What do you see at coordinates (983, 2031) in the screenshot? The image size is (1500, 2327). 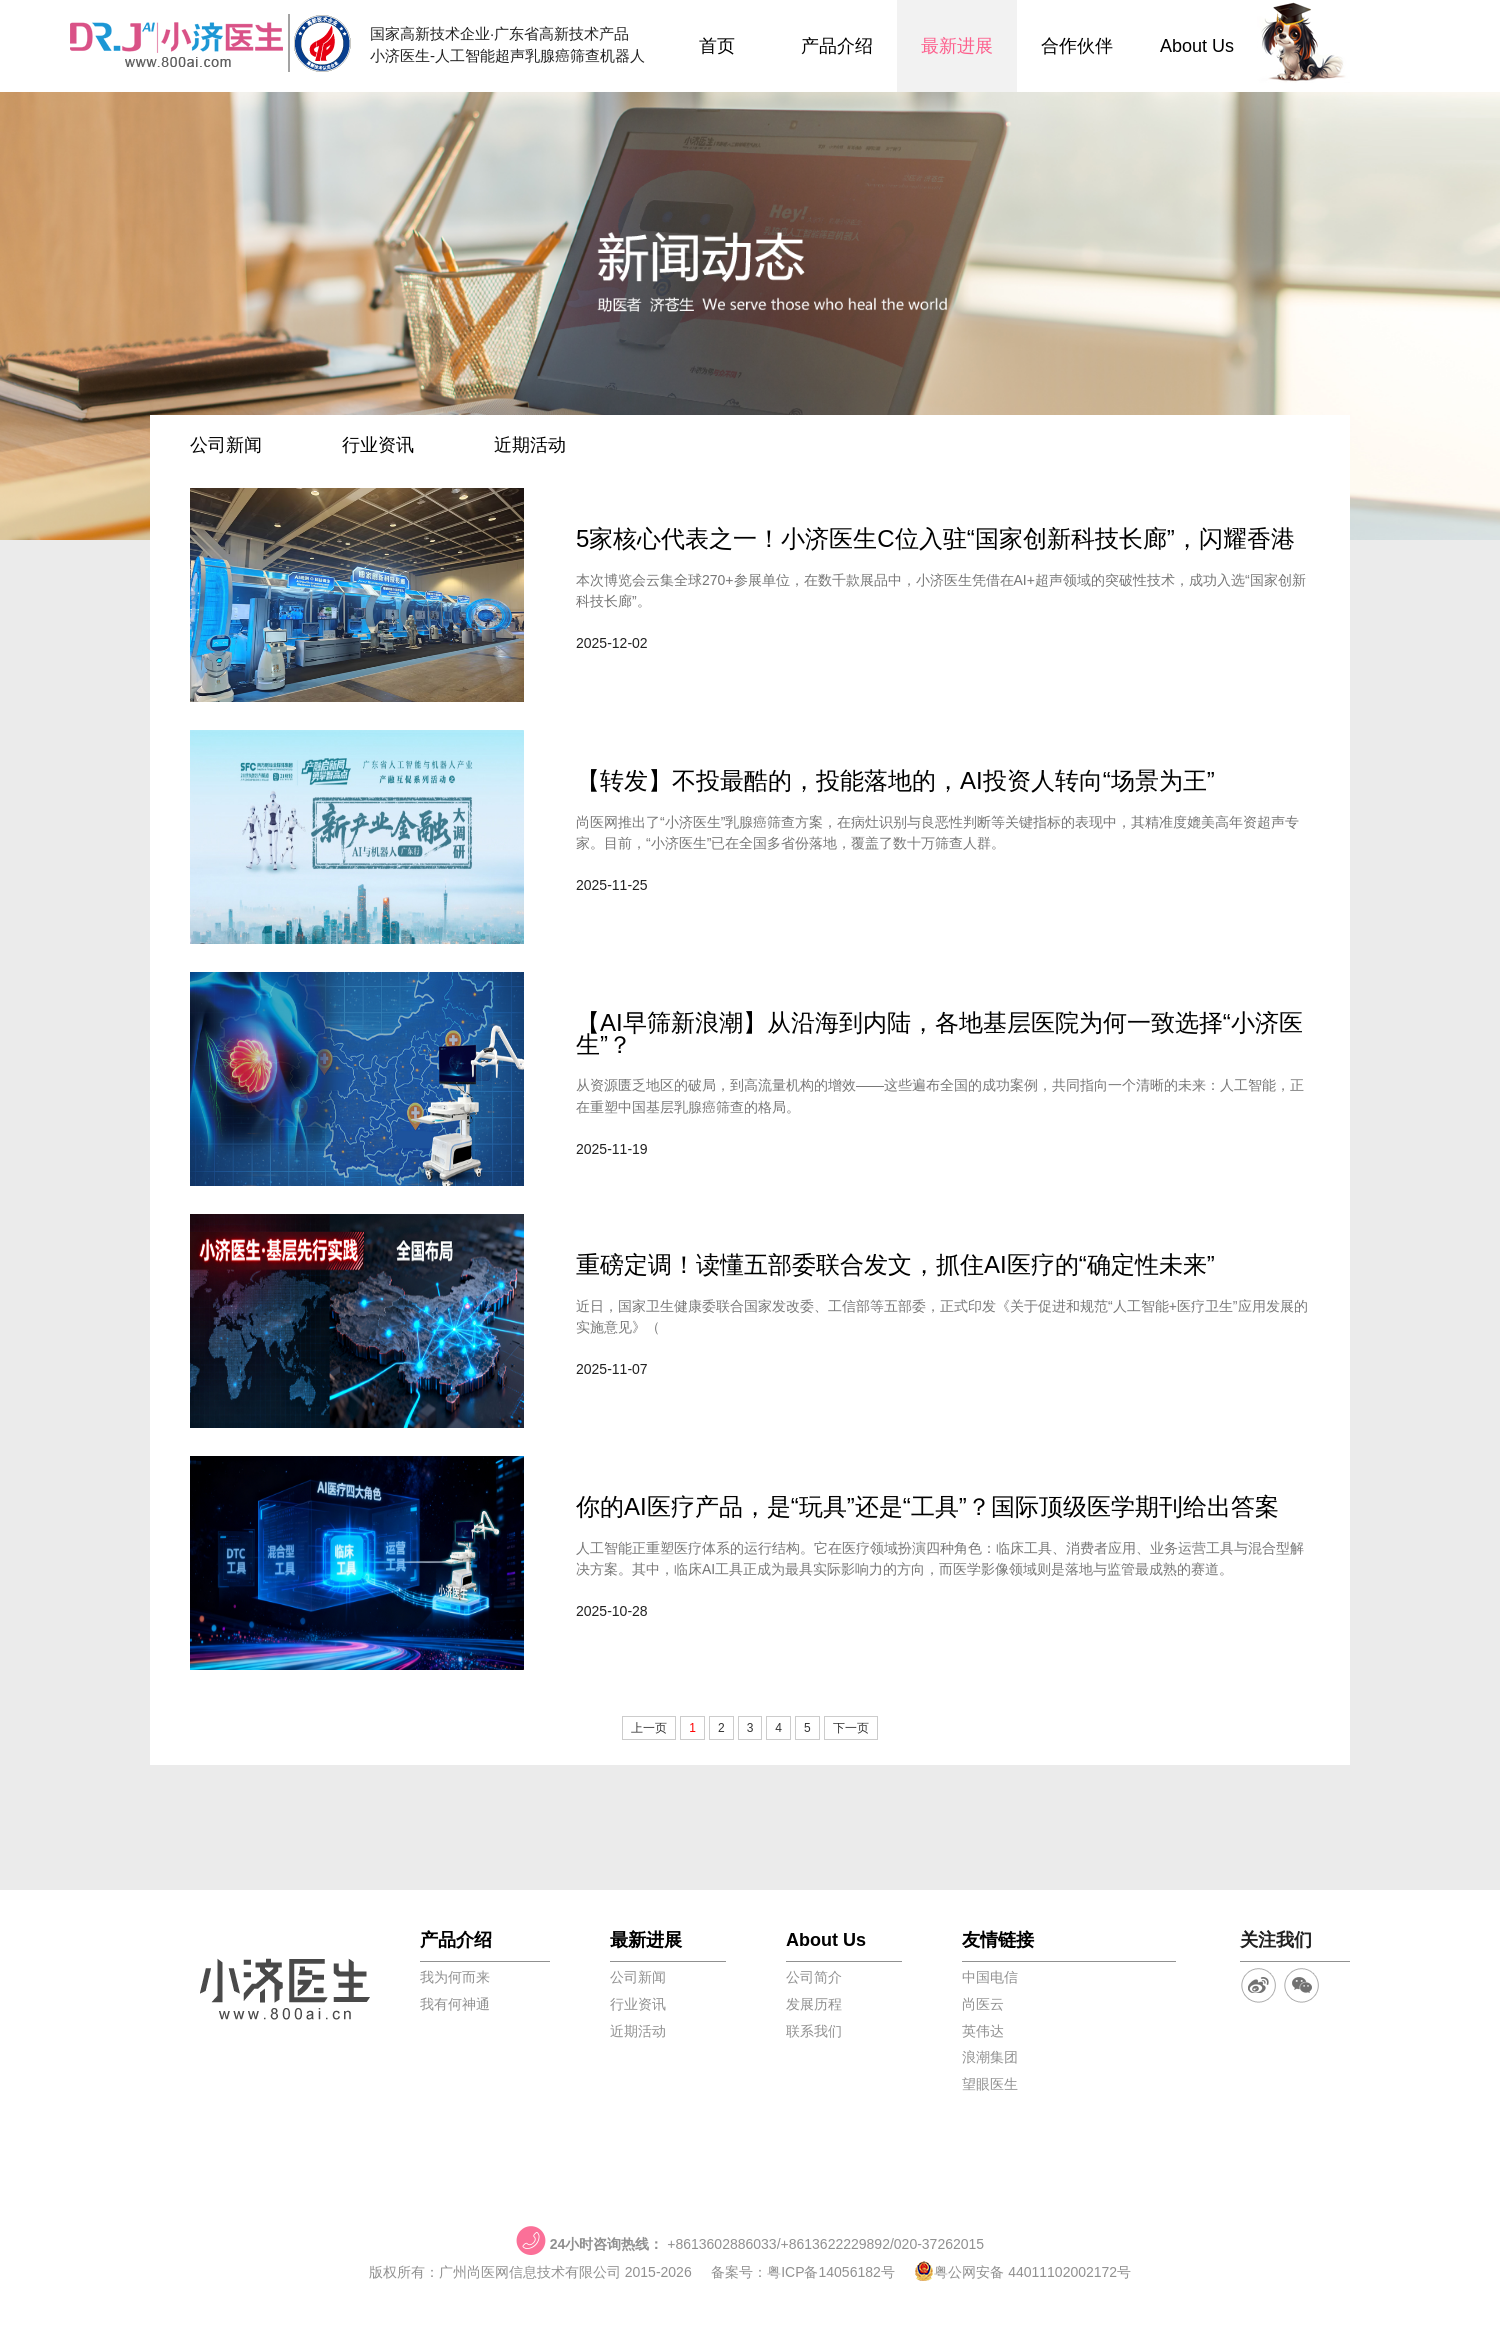 I see `英伟达` at bounding box center [983, 2031].